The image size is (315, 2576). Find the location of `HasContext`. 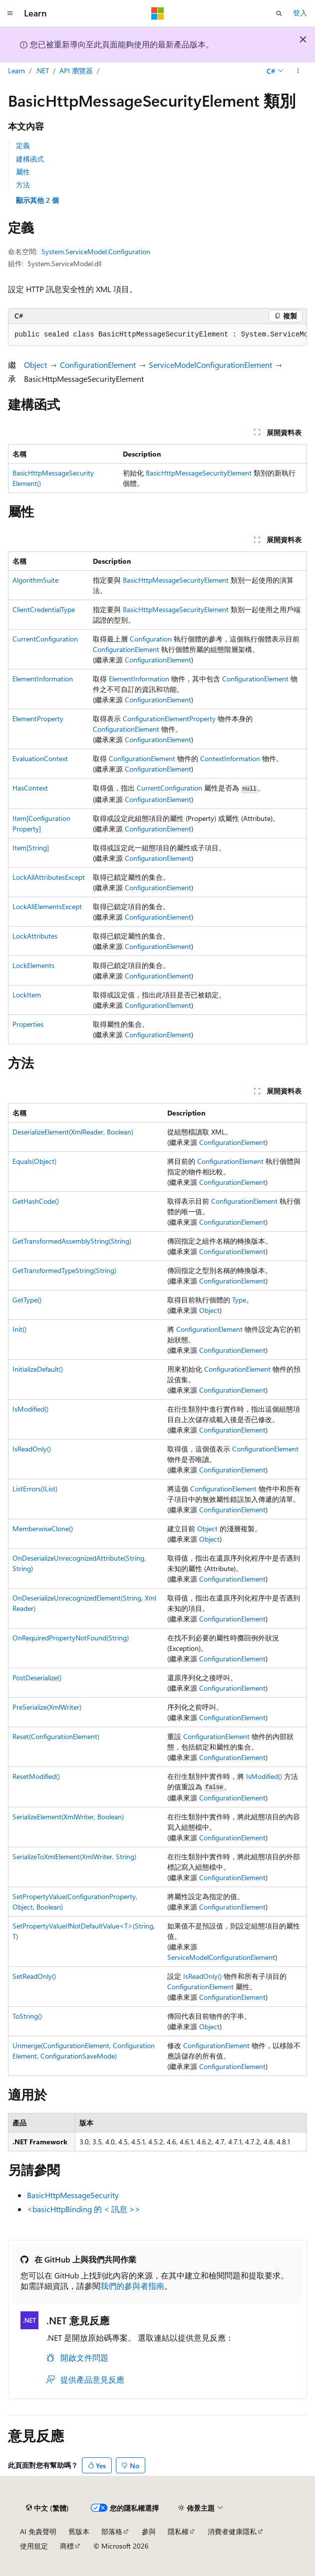

HasContext is located at coordinates (30, 788).